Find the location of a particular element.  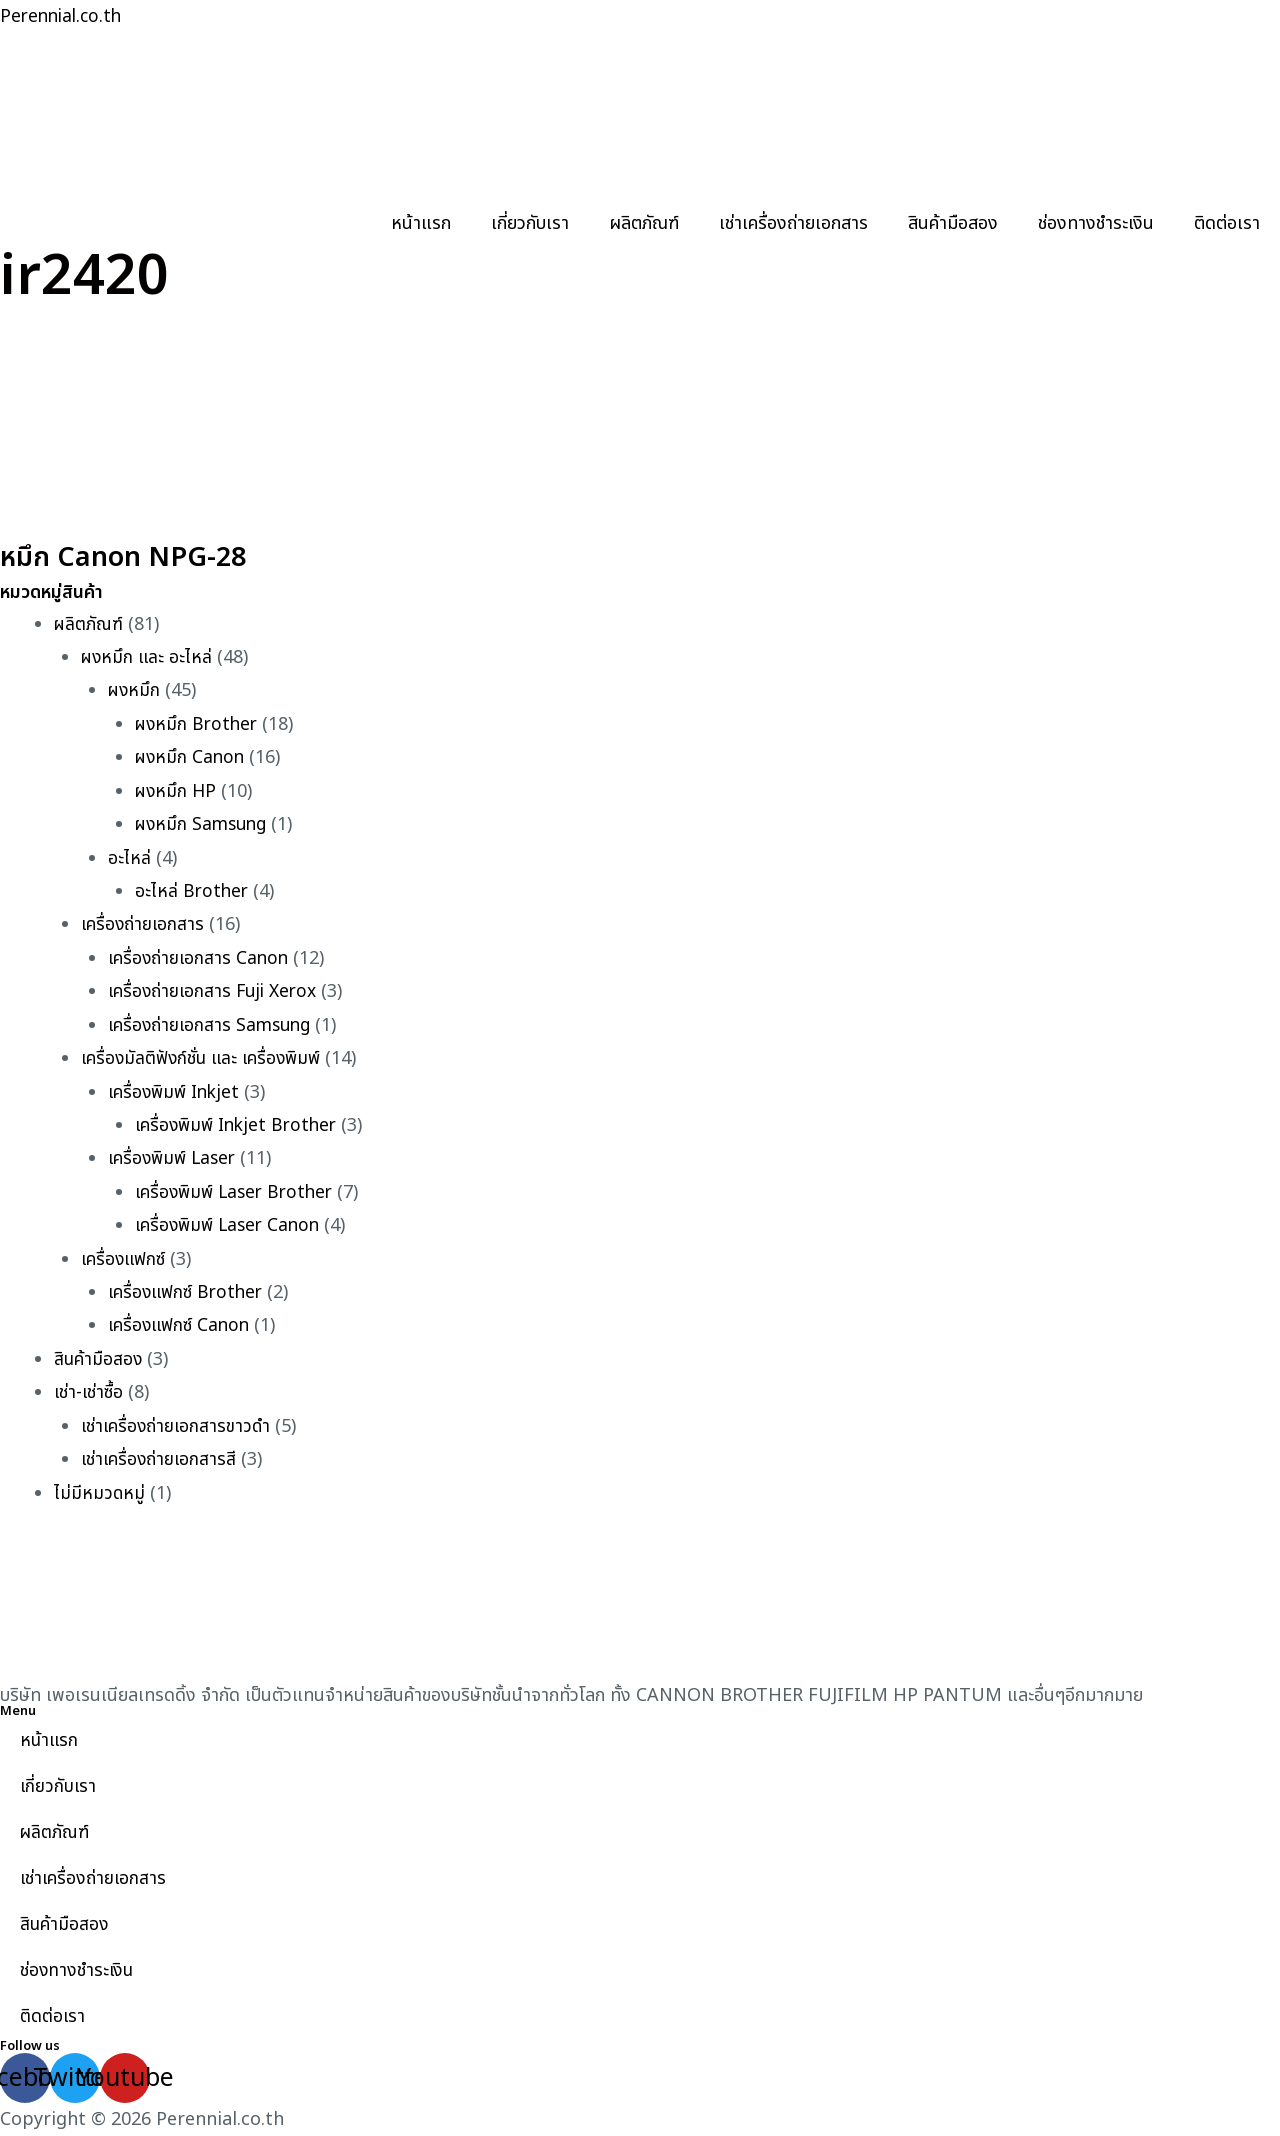

เครื่องแฟกซ์ is located at coordinates (124, 1259).